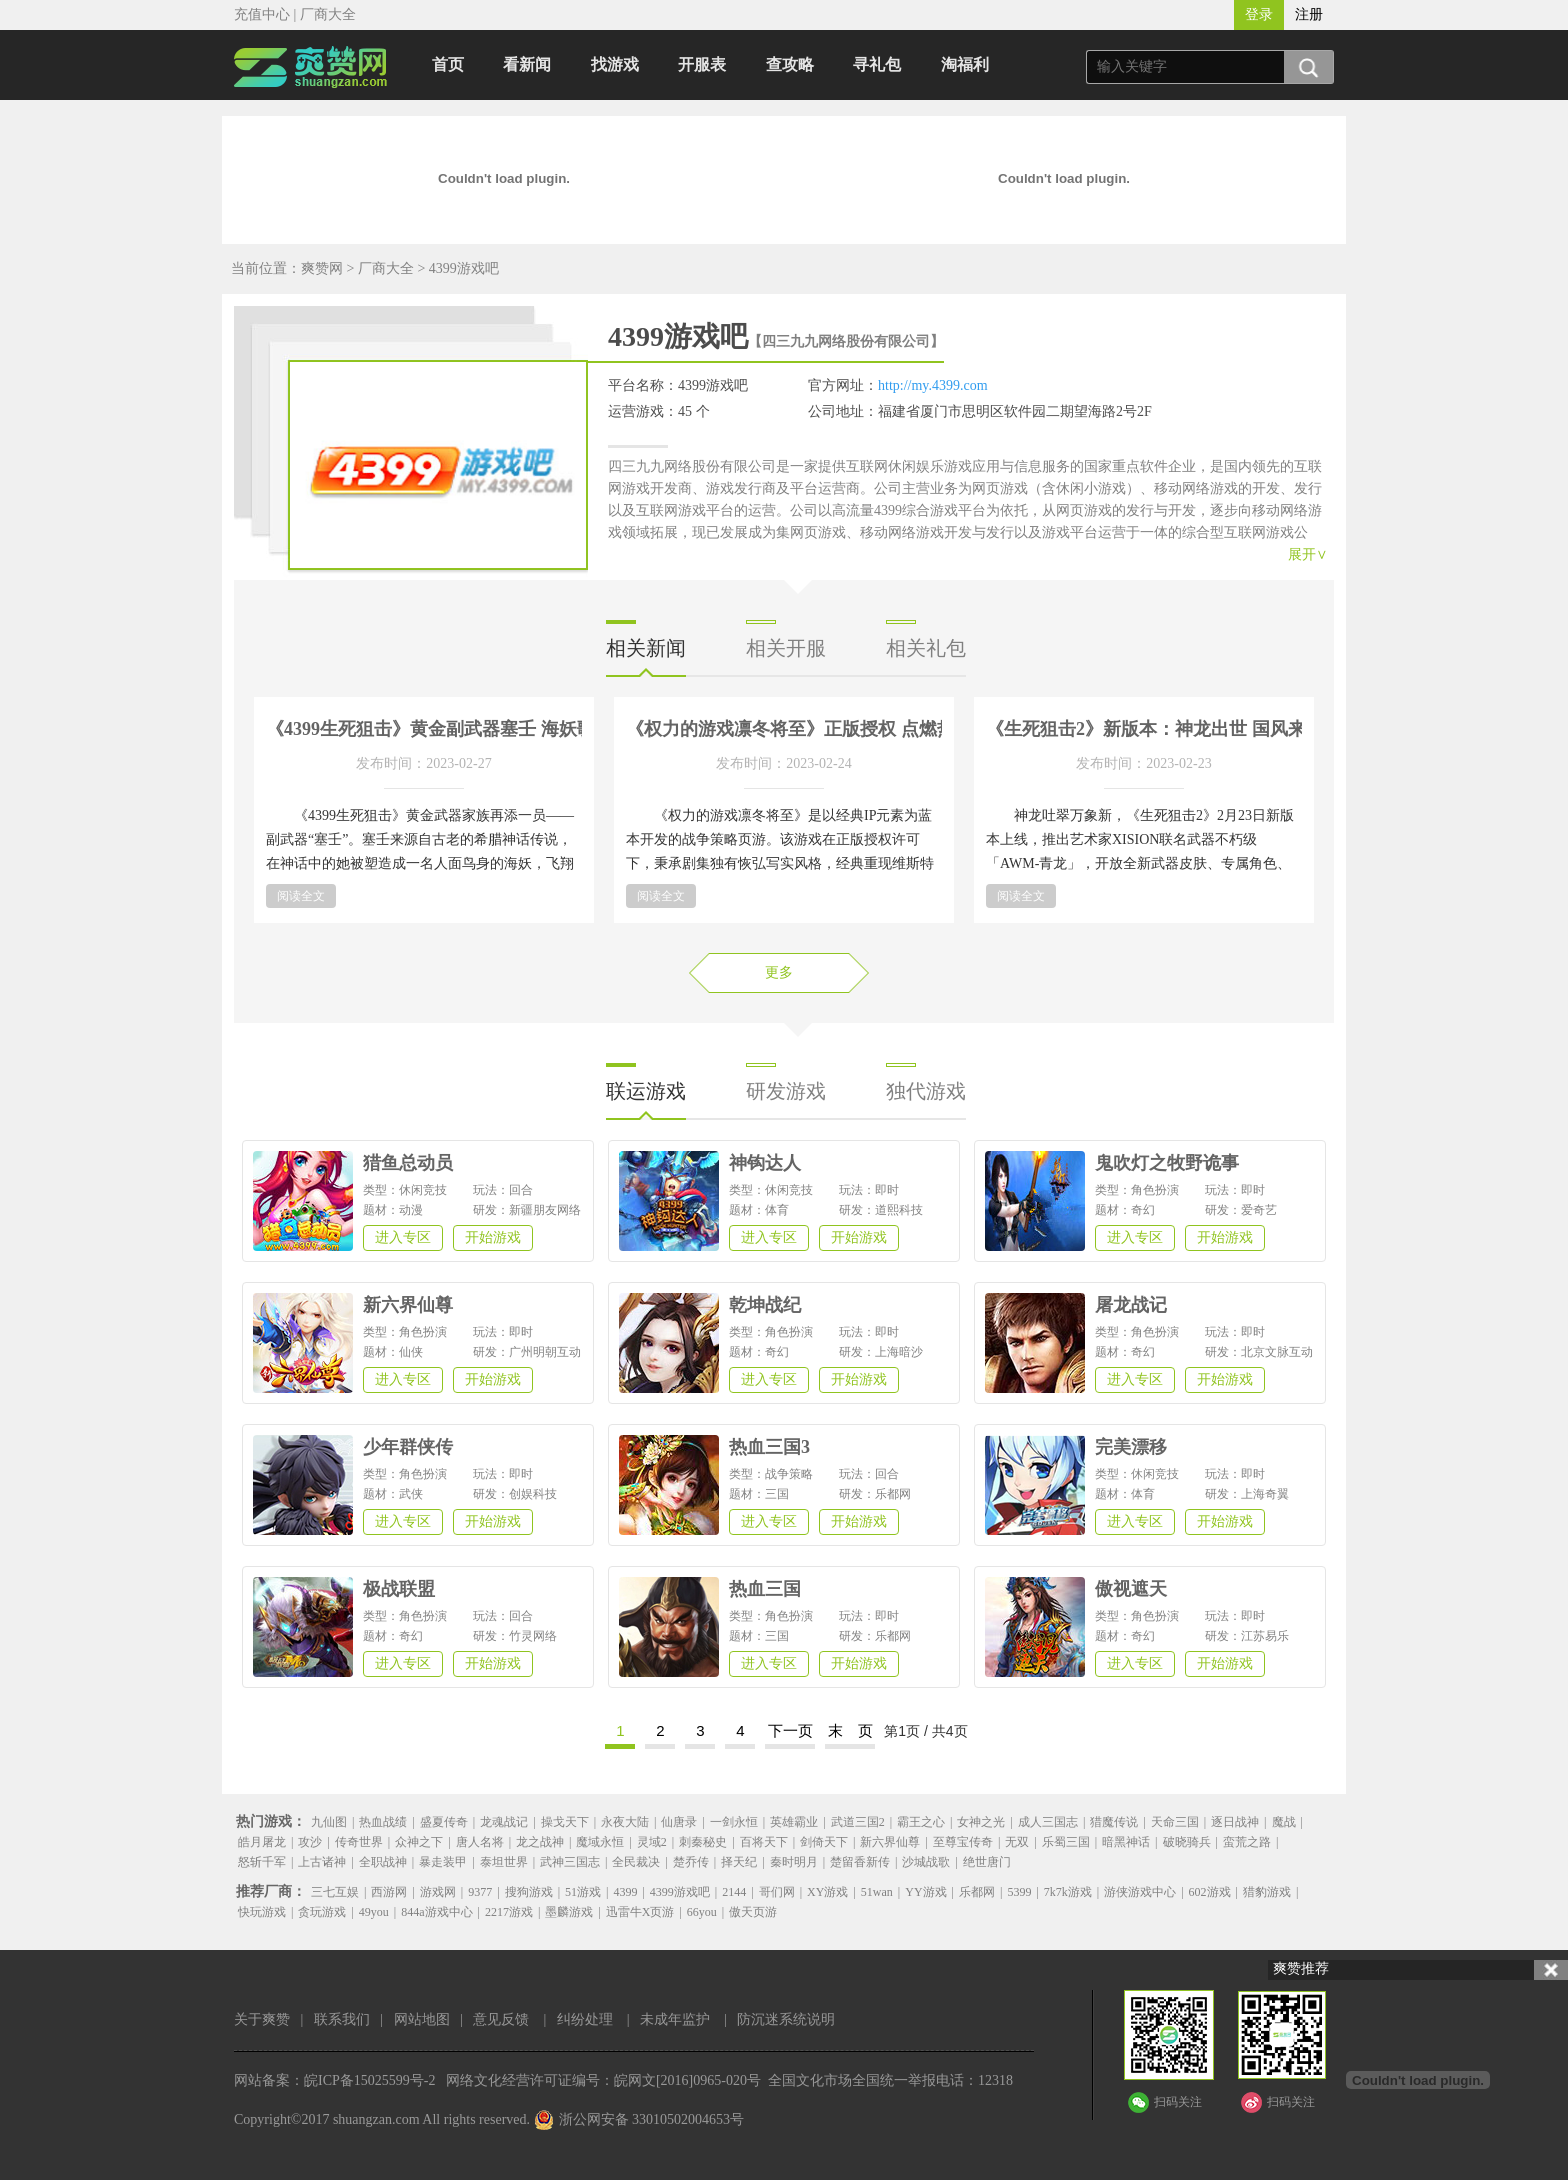 The image size is (1568, 2180). What do you see at coordinates (652, 1842) in the screenshot?
I see `灵域2` at bounding box center [652, 1842].